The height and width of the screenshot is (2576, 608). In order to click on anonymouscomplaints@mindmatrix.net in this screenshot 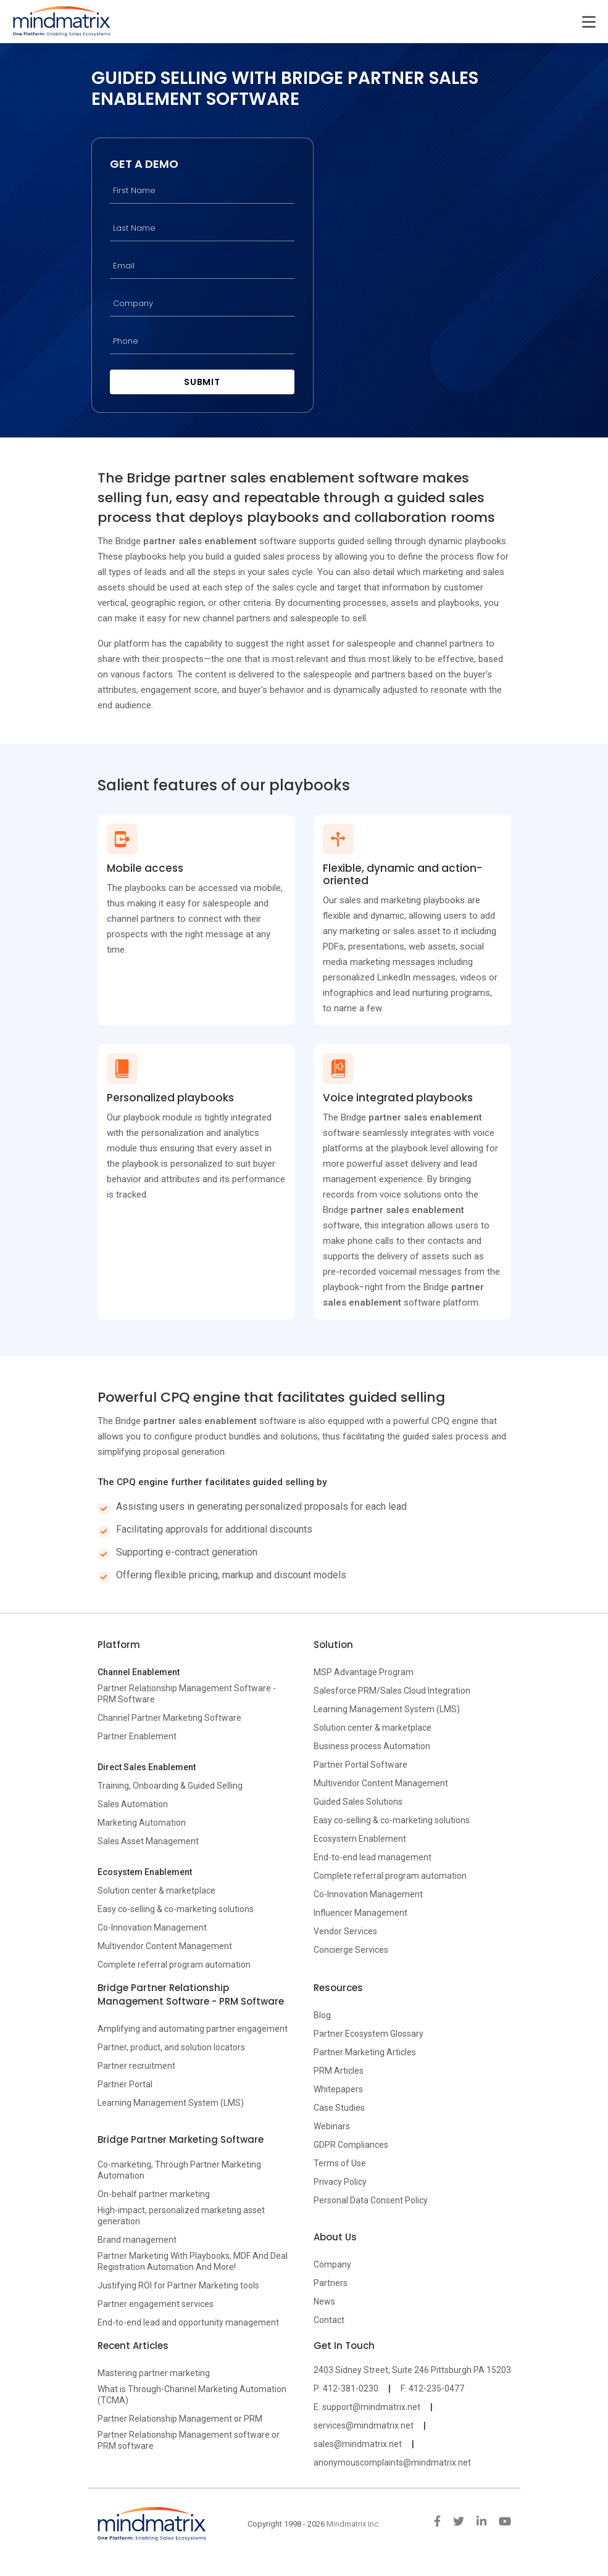, I will do `click(392, 2464)`.